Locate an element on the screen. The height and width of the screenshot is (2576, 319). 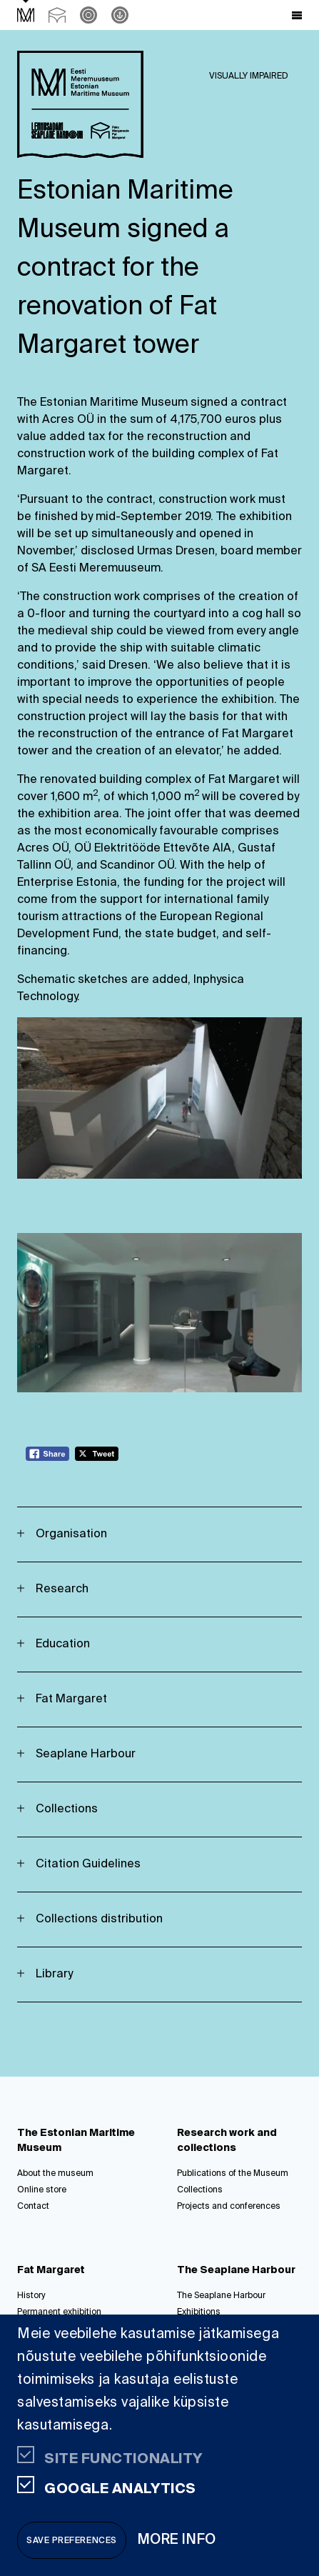
Save preferences is located at coordinates (71, 2541).